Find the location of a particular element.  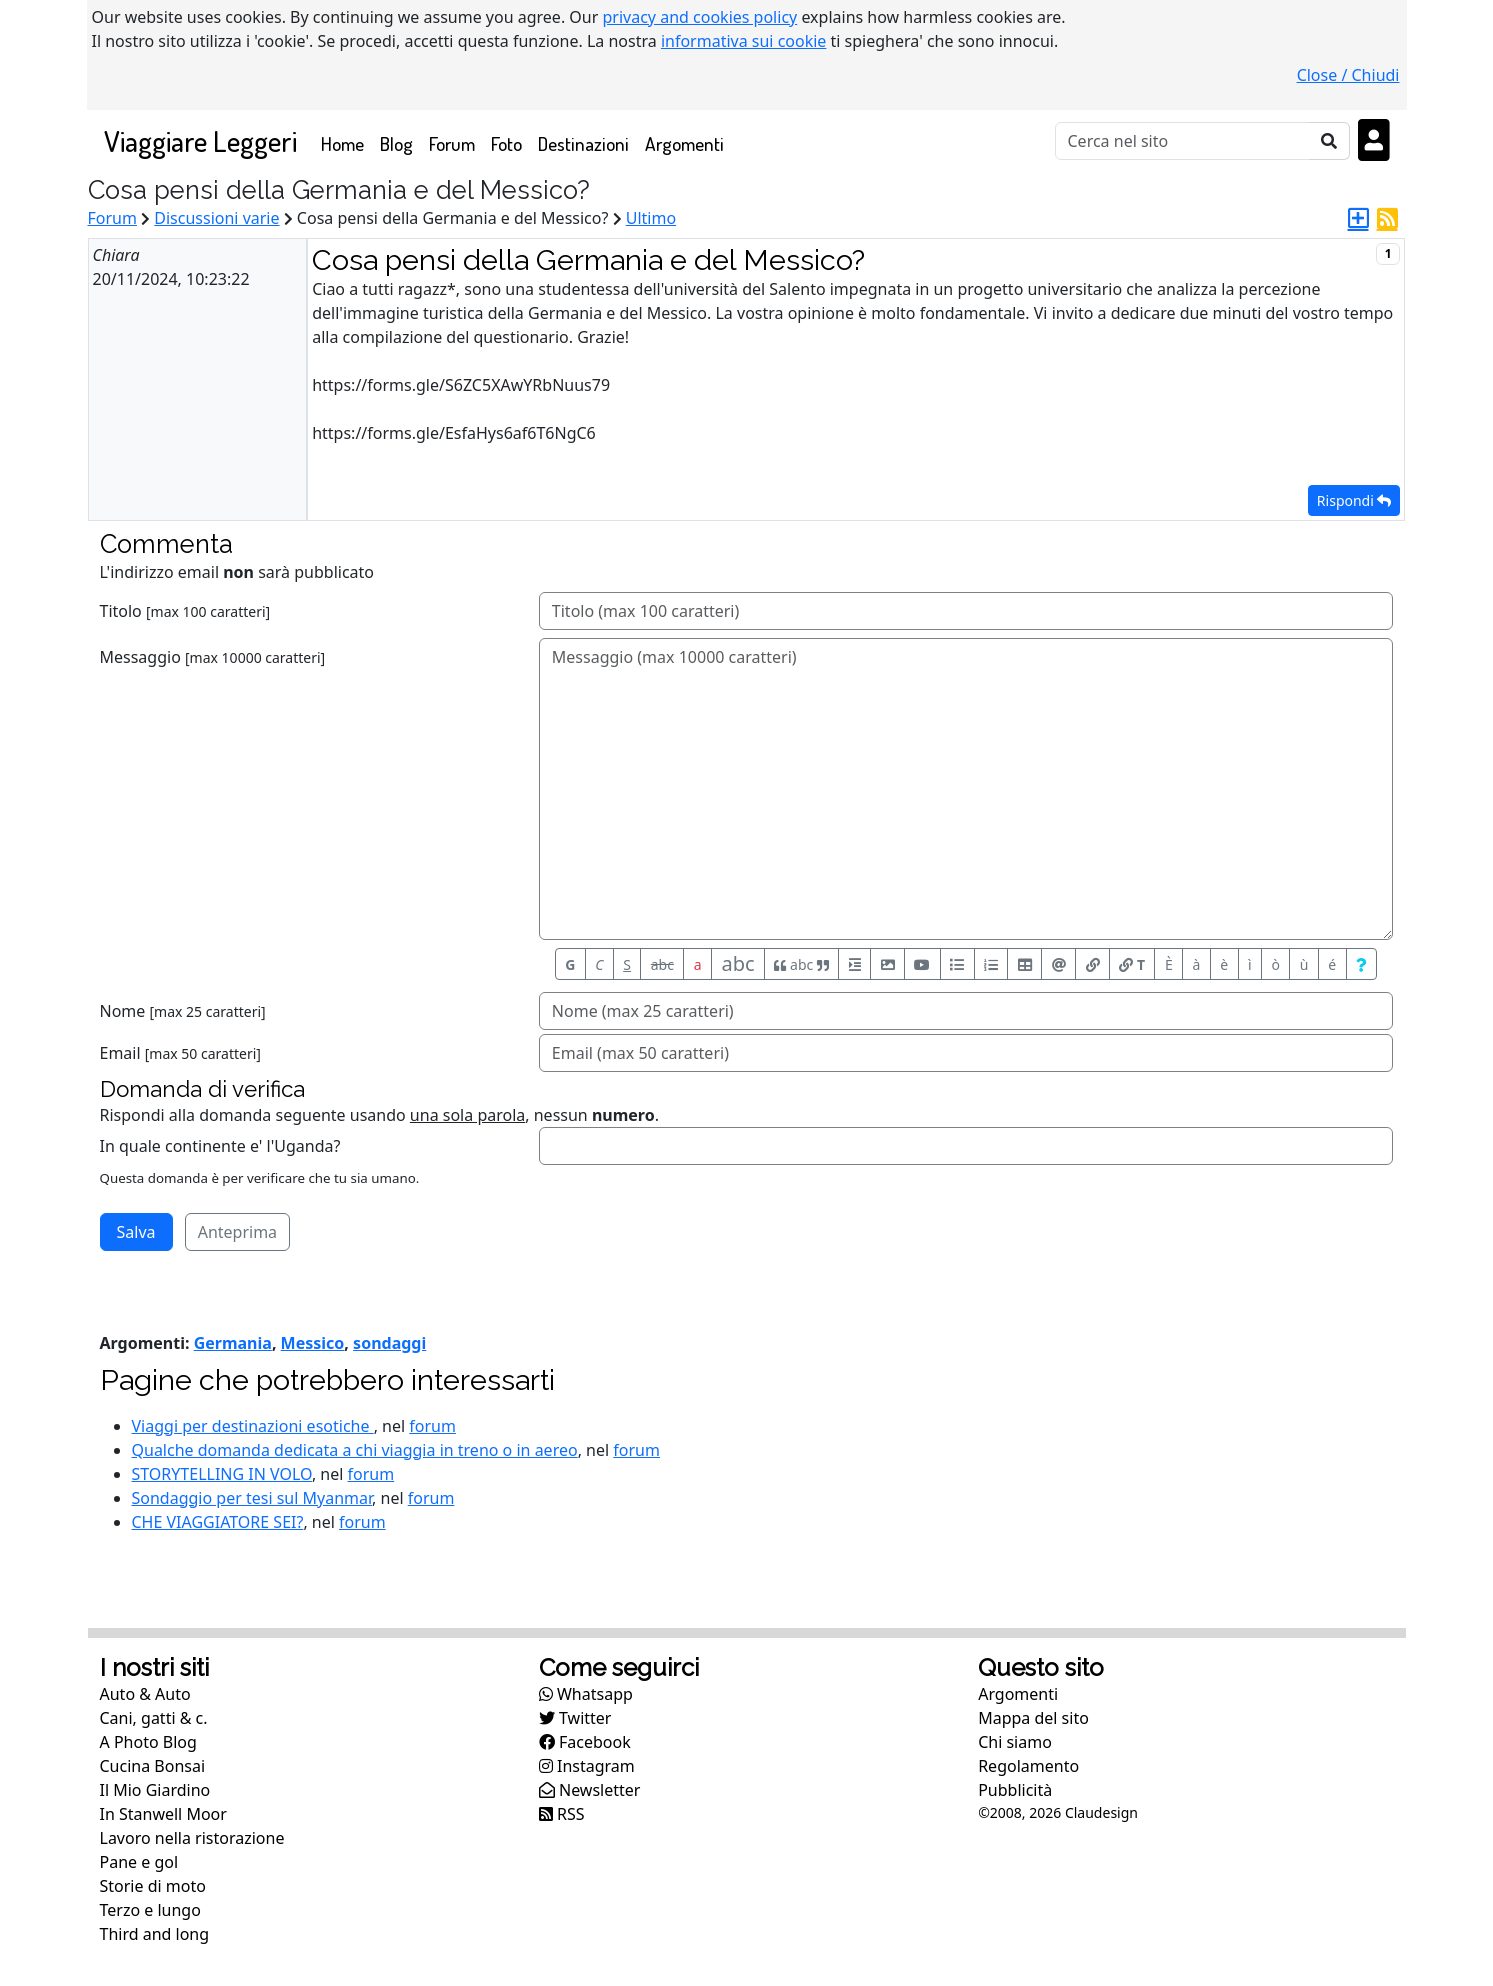

Ultimo is located at coordinates (651, 218).